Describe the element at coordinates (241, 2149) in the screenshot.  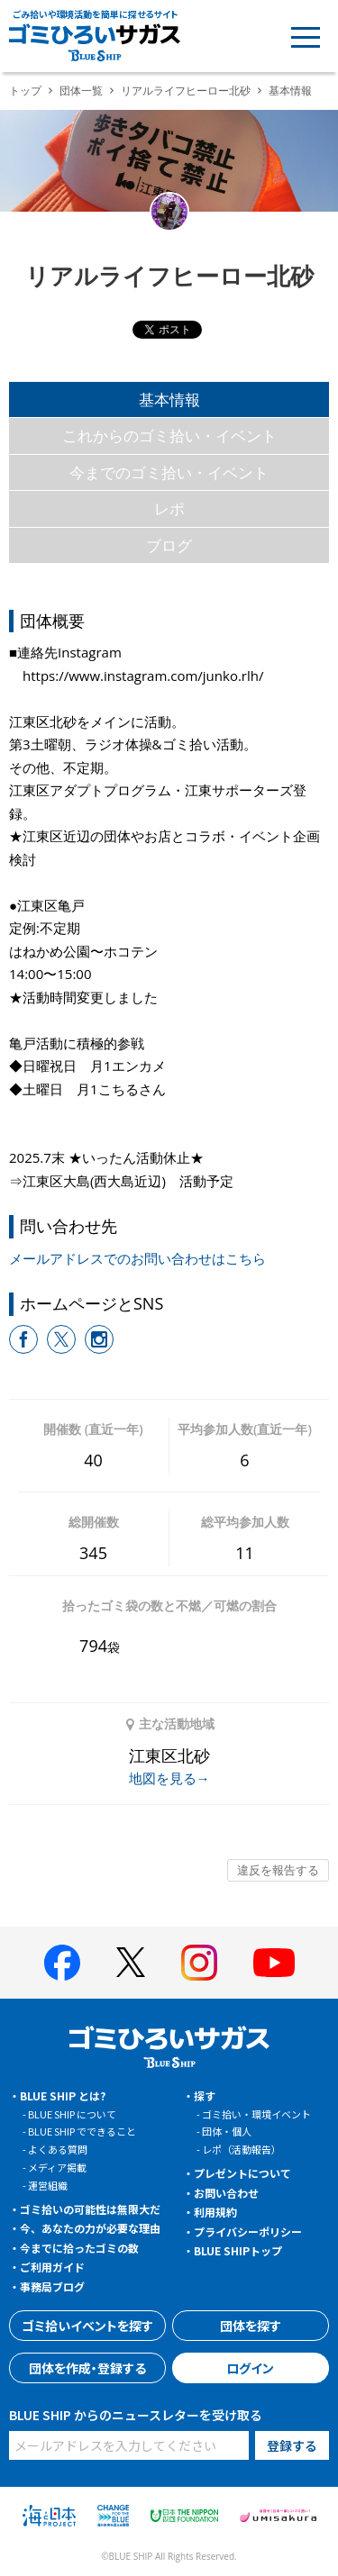
I see `レポ（活動報告）` at that location.